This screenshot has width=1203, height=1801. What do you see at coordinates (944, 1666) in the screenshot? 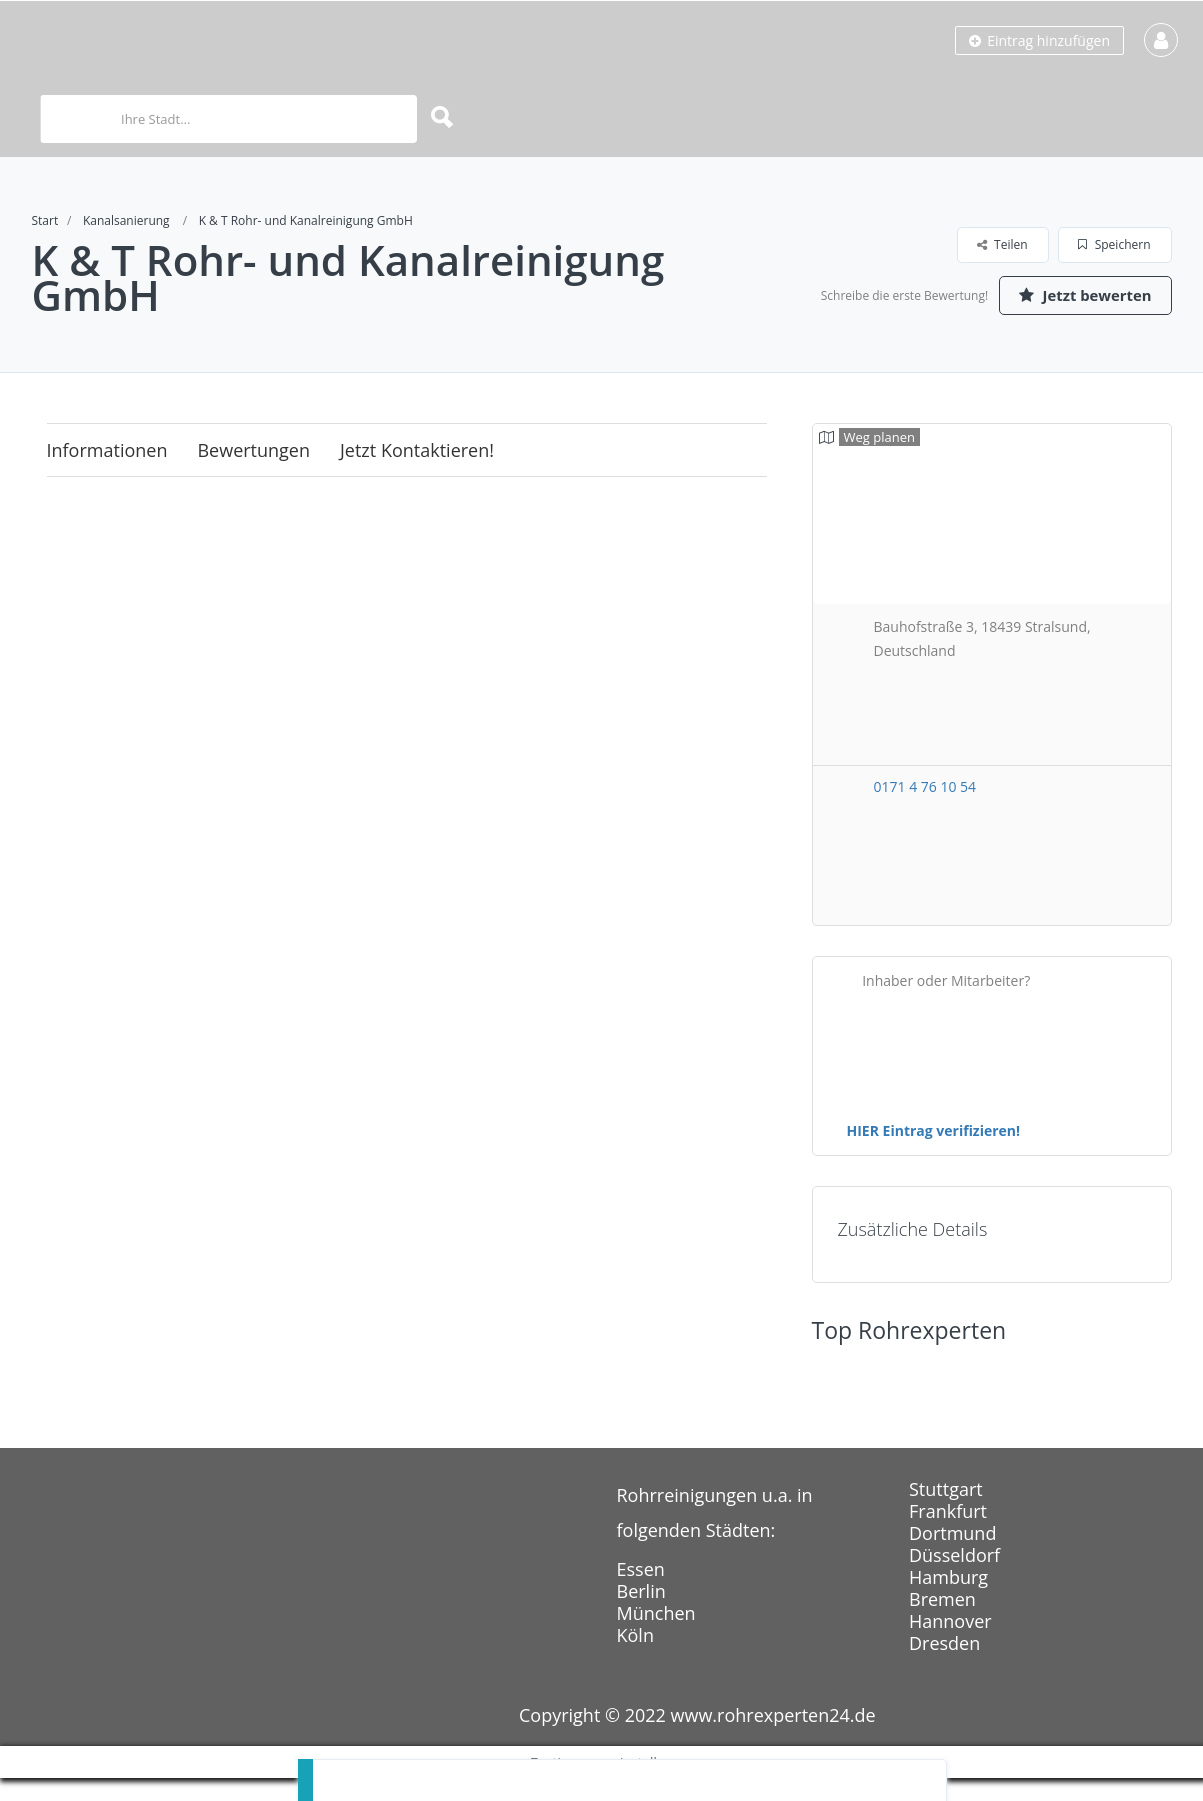
I see `Dresden` at bounding box center [944, 1666].